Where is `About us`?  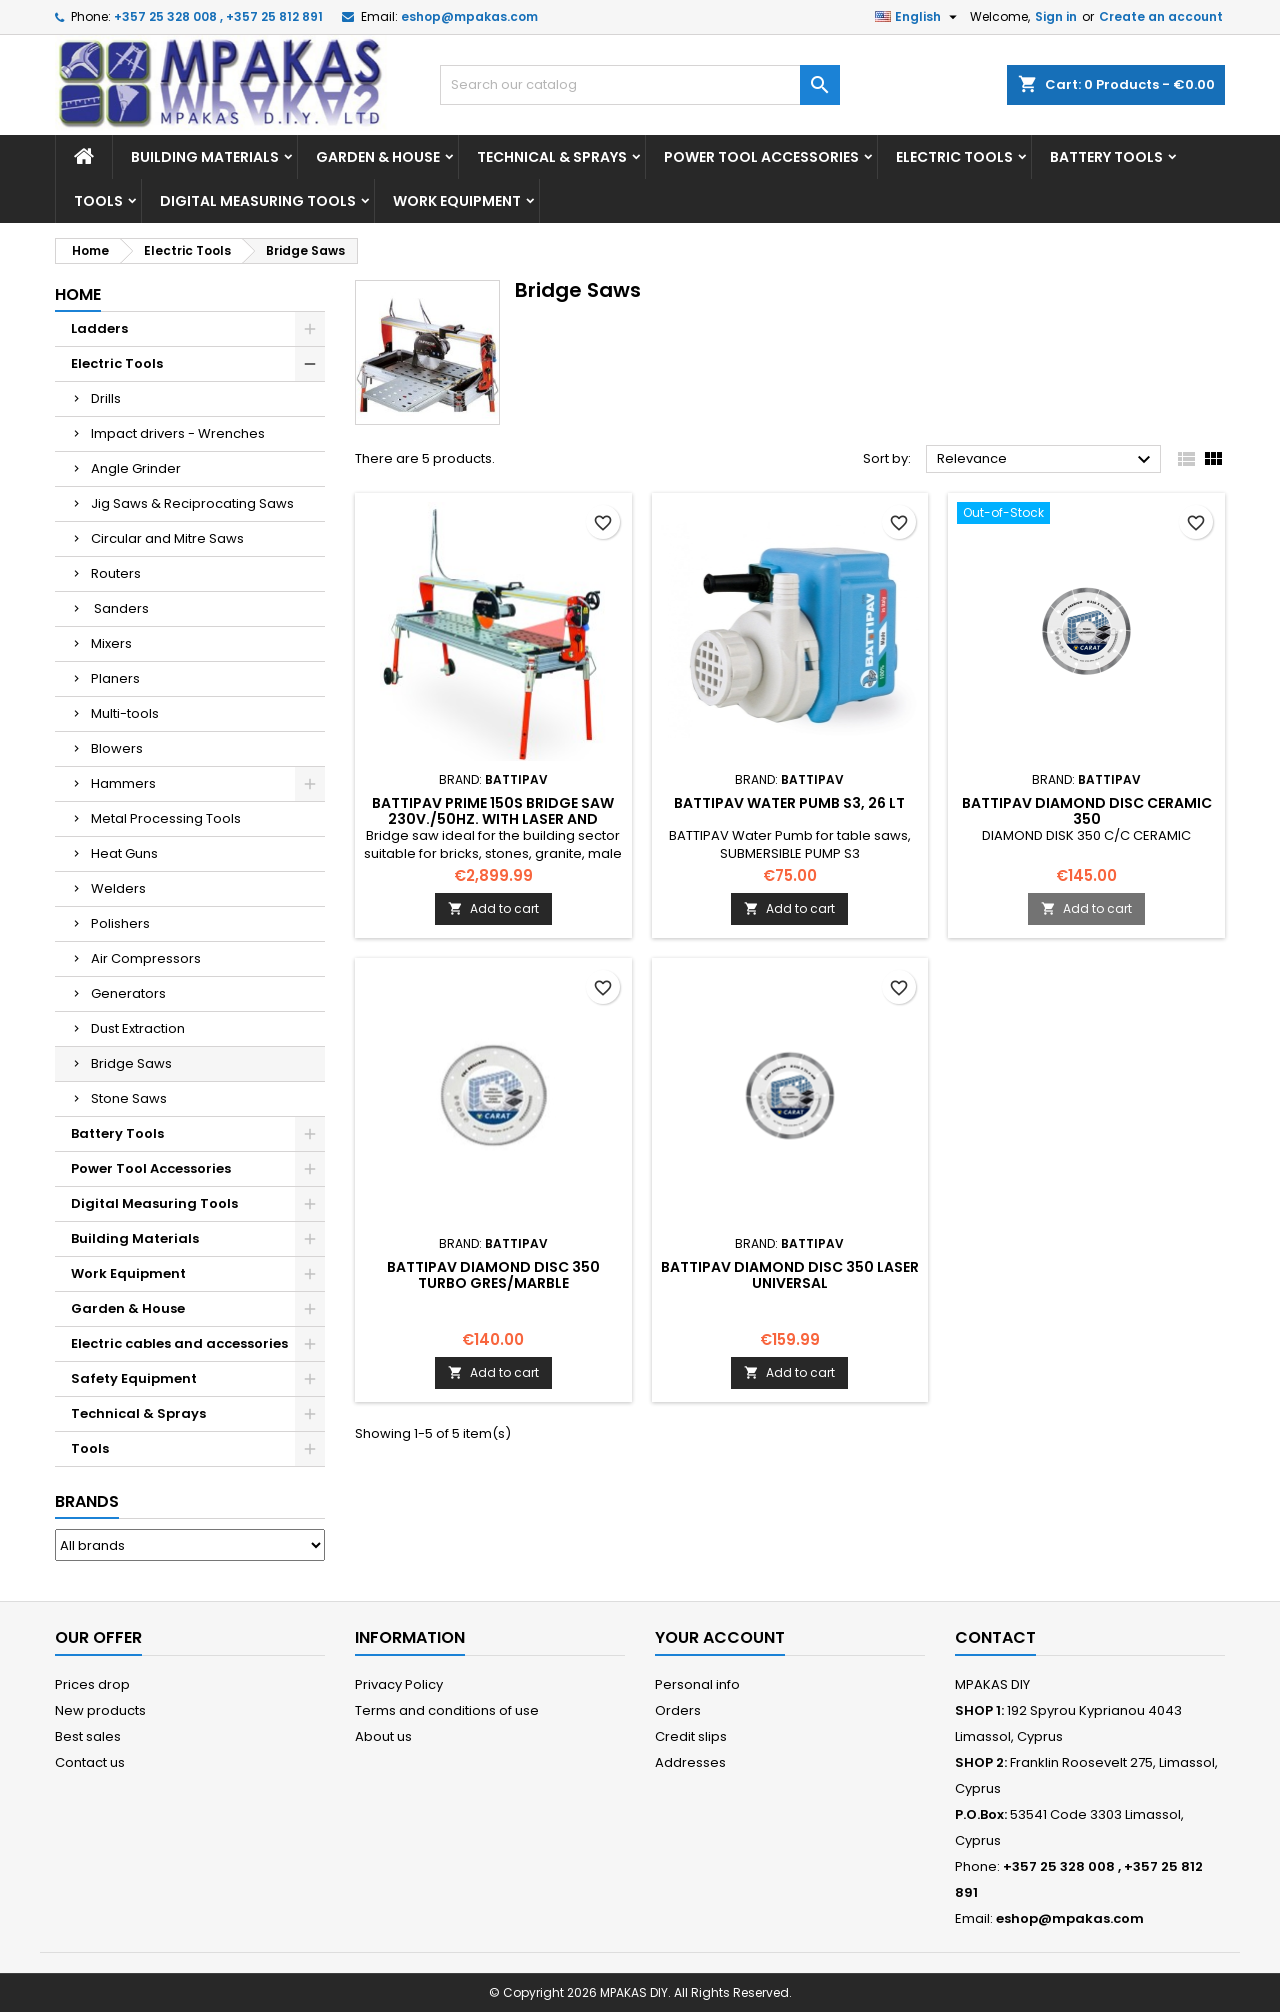
About us is located at coordinates (383, 1736).